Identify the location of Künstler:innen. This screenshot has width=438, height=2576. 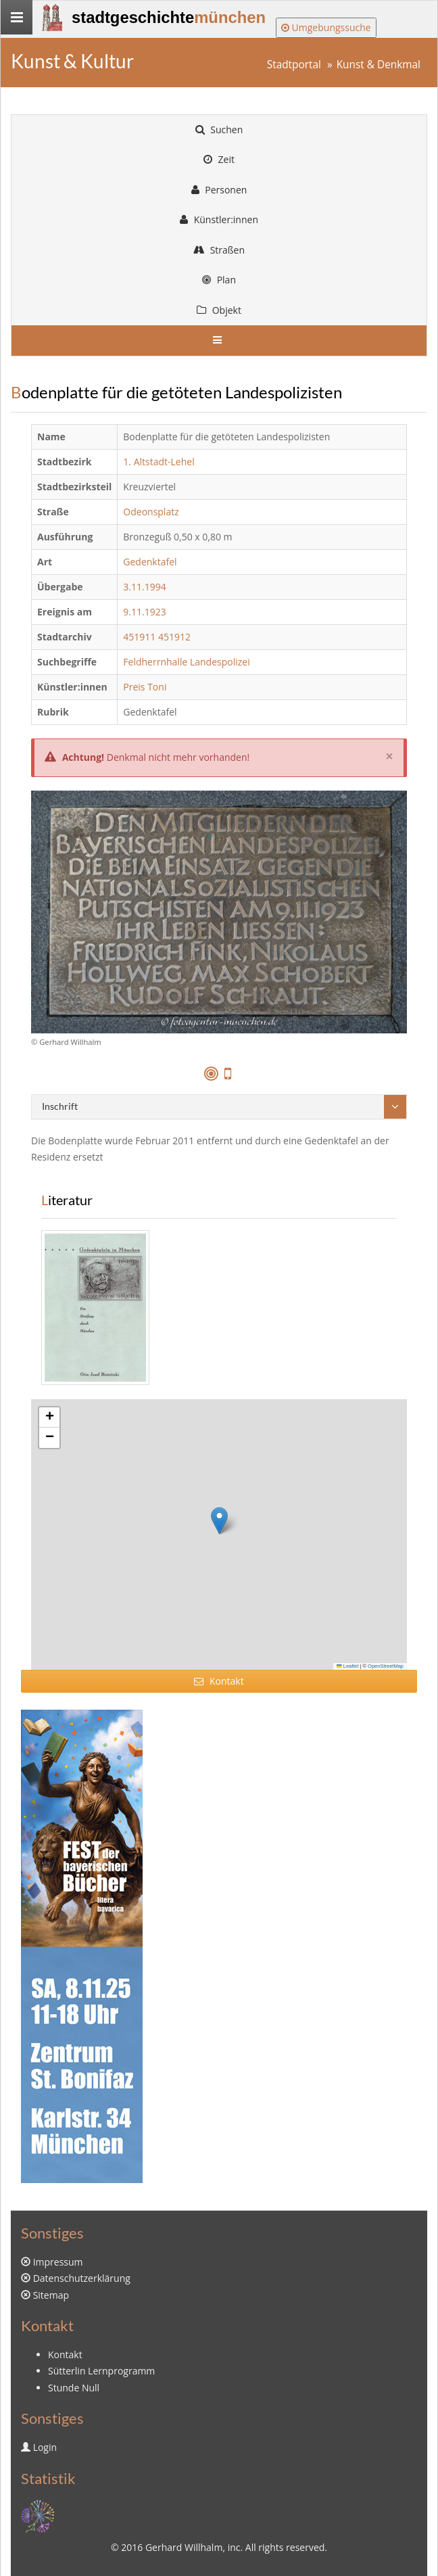
(219, 219).